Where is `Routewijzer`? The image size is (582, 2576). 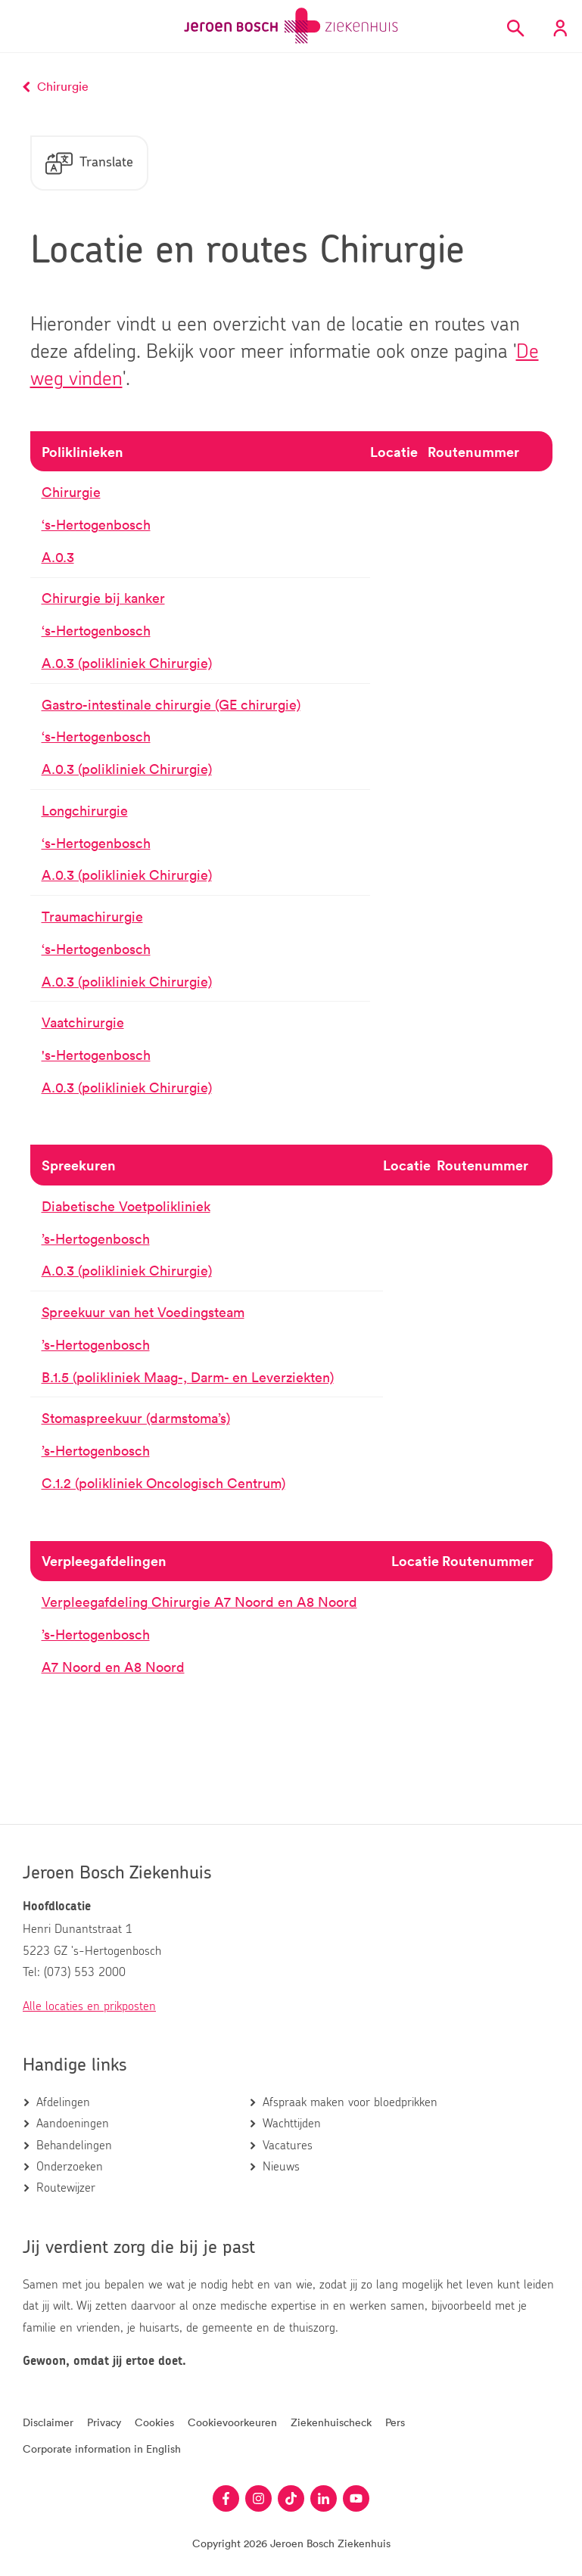
Routewijzer is located at coordinates (65, 2188).